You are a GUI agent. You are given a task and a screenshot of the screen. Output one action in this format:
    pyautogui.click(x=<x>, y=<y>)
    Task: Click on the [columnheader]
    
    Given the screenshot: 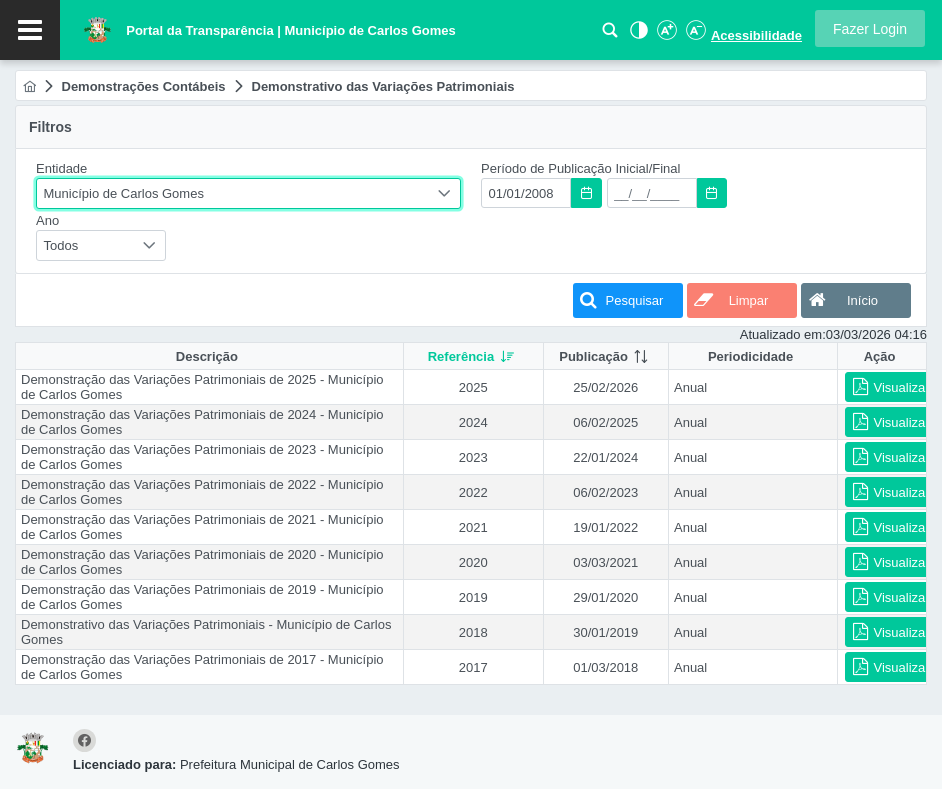 What is the action you would take?
    pyautogui.click(x=473, y=356)
    